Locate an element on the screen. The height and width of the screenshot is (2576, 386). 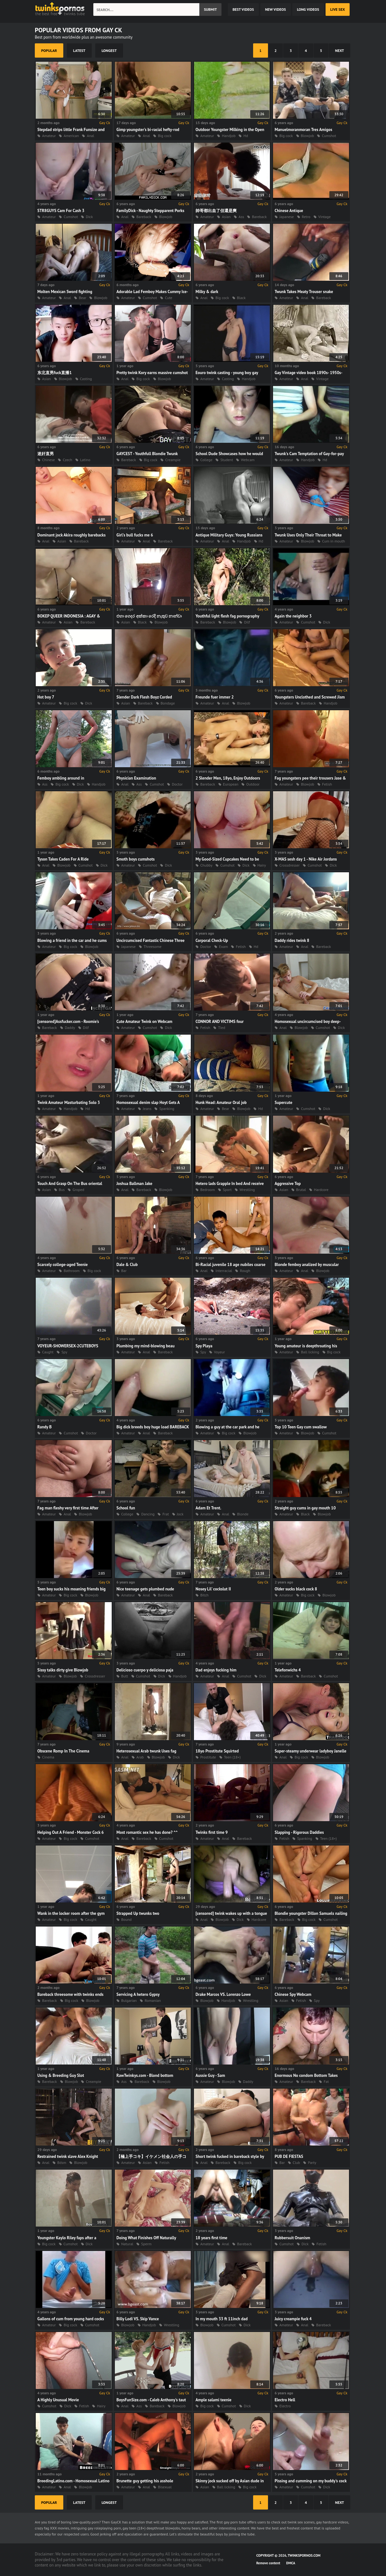
Vintage is located at coordinates (324, 216).